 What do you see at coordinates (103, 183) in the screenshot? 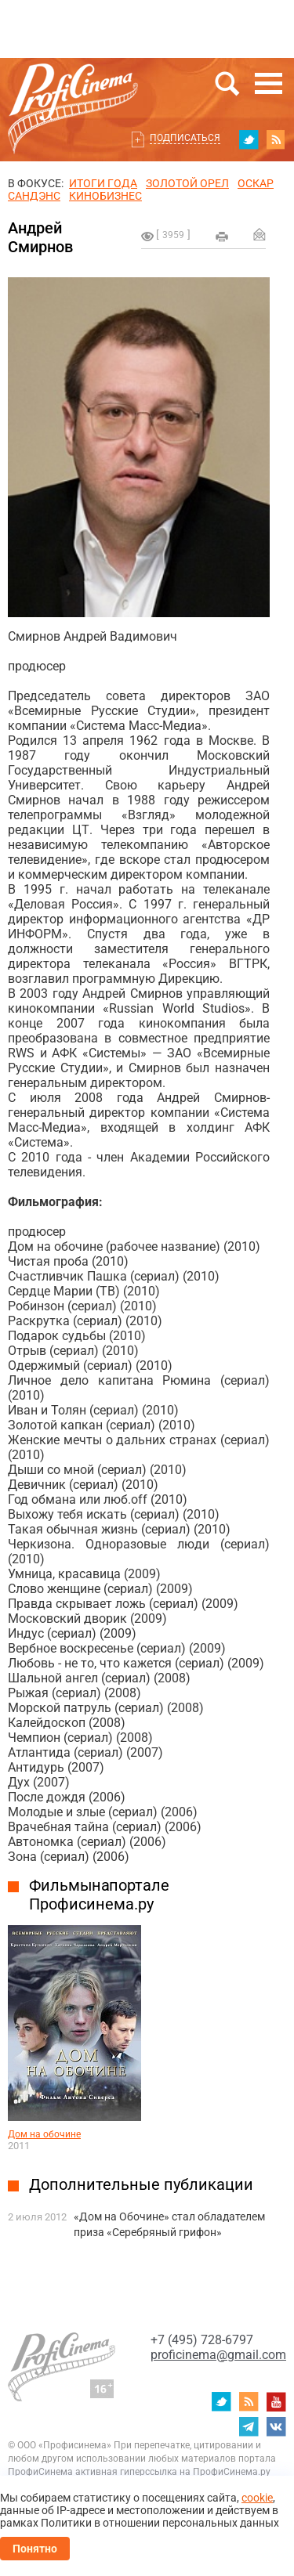
I see `ИТОГИ ГОДА` at bounding box center [103, 183].